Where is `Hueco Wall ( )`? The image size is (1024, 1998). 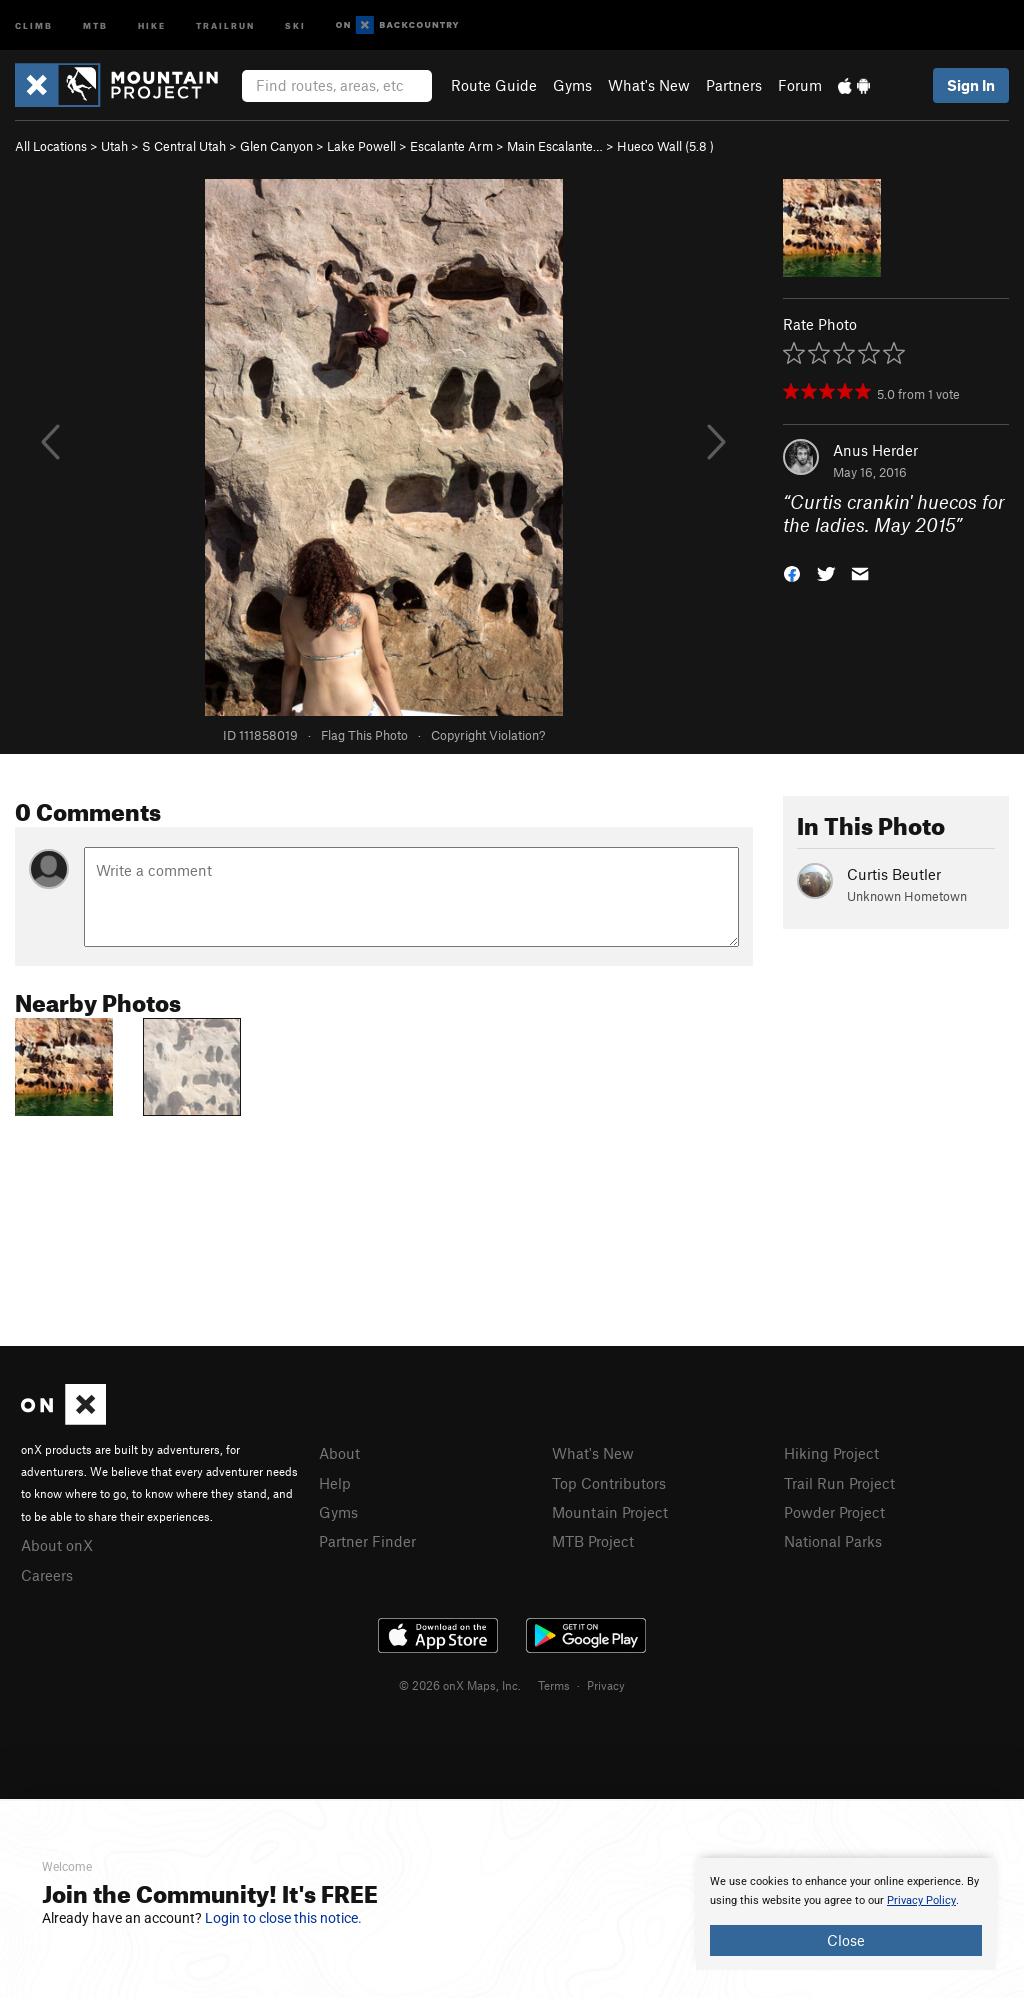
Hueco Wall ( ) is located at coordinates (665, 146).